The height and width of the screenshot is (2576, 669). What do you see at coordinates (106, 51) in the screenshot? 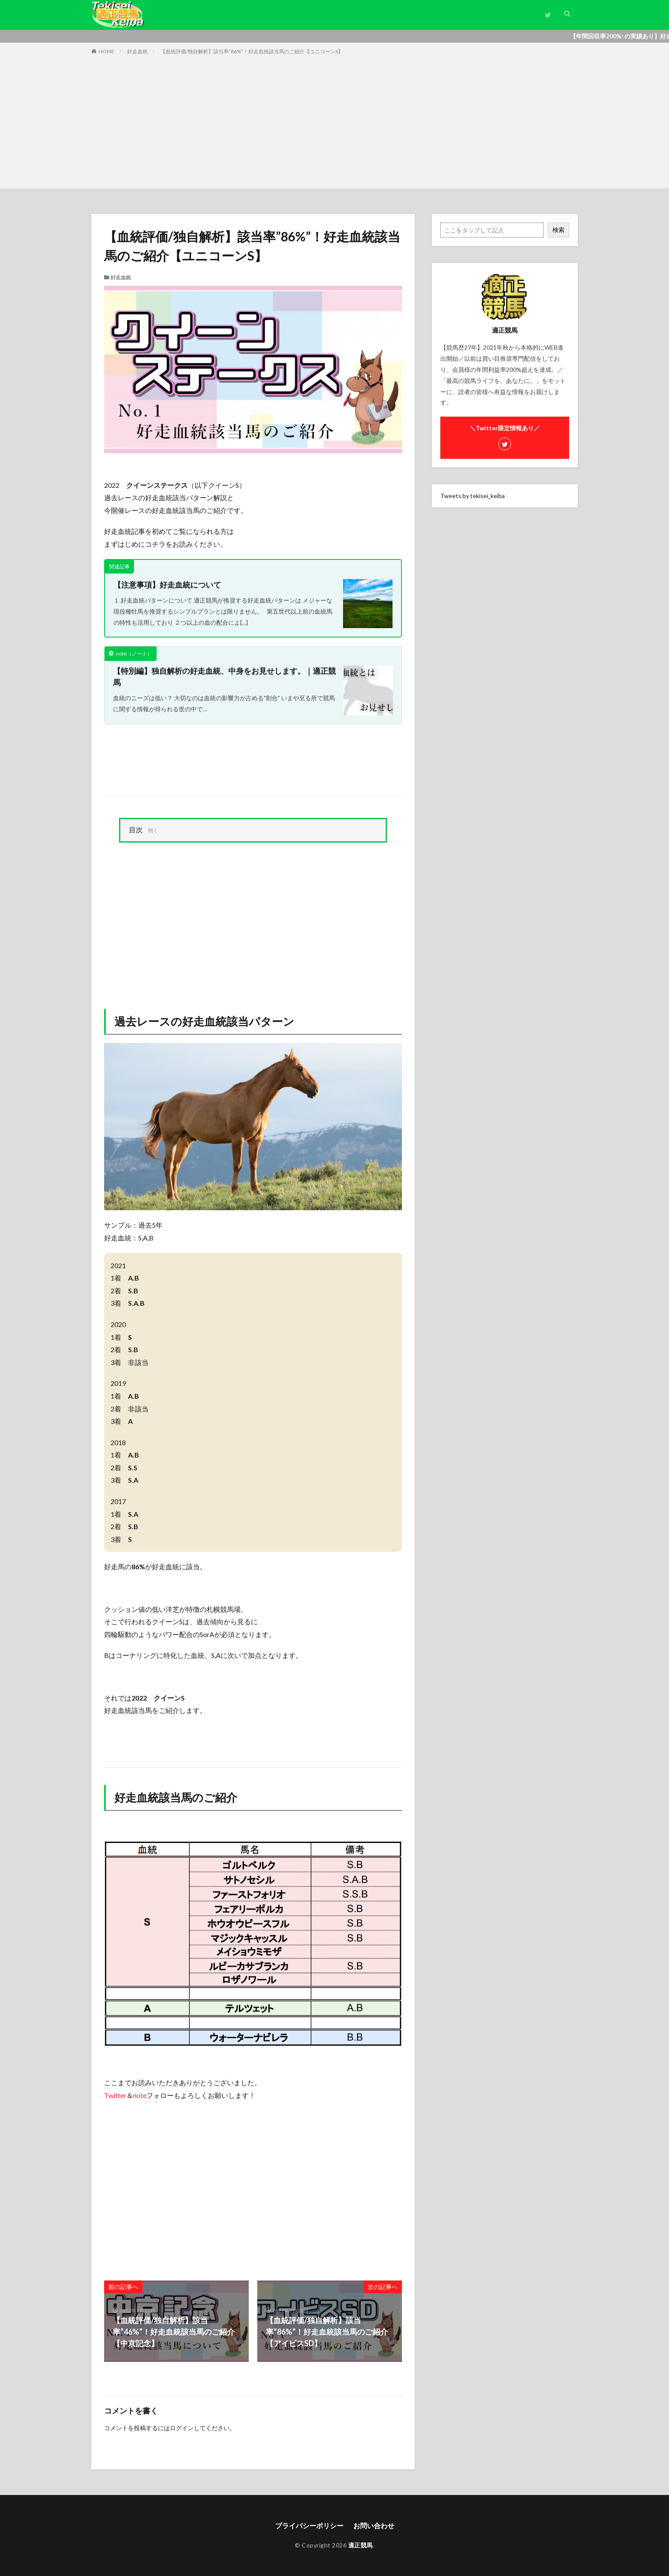
I see `HOME` at bounding box center [106, 51].